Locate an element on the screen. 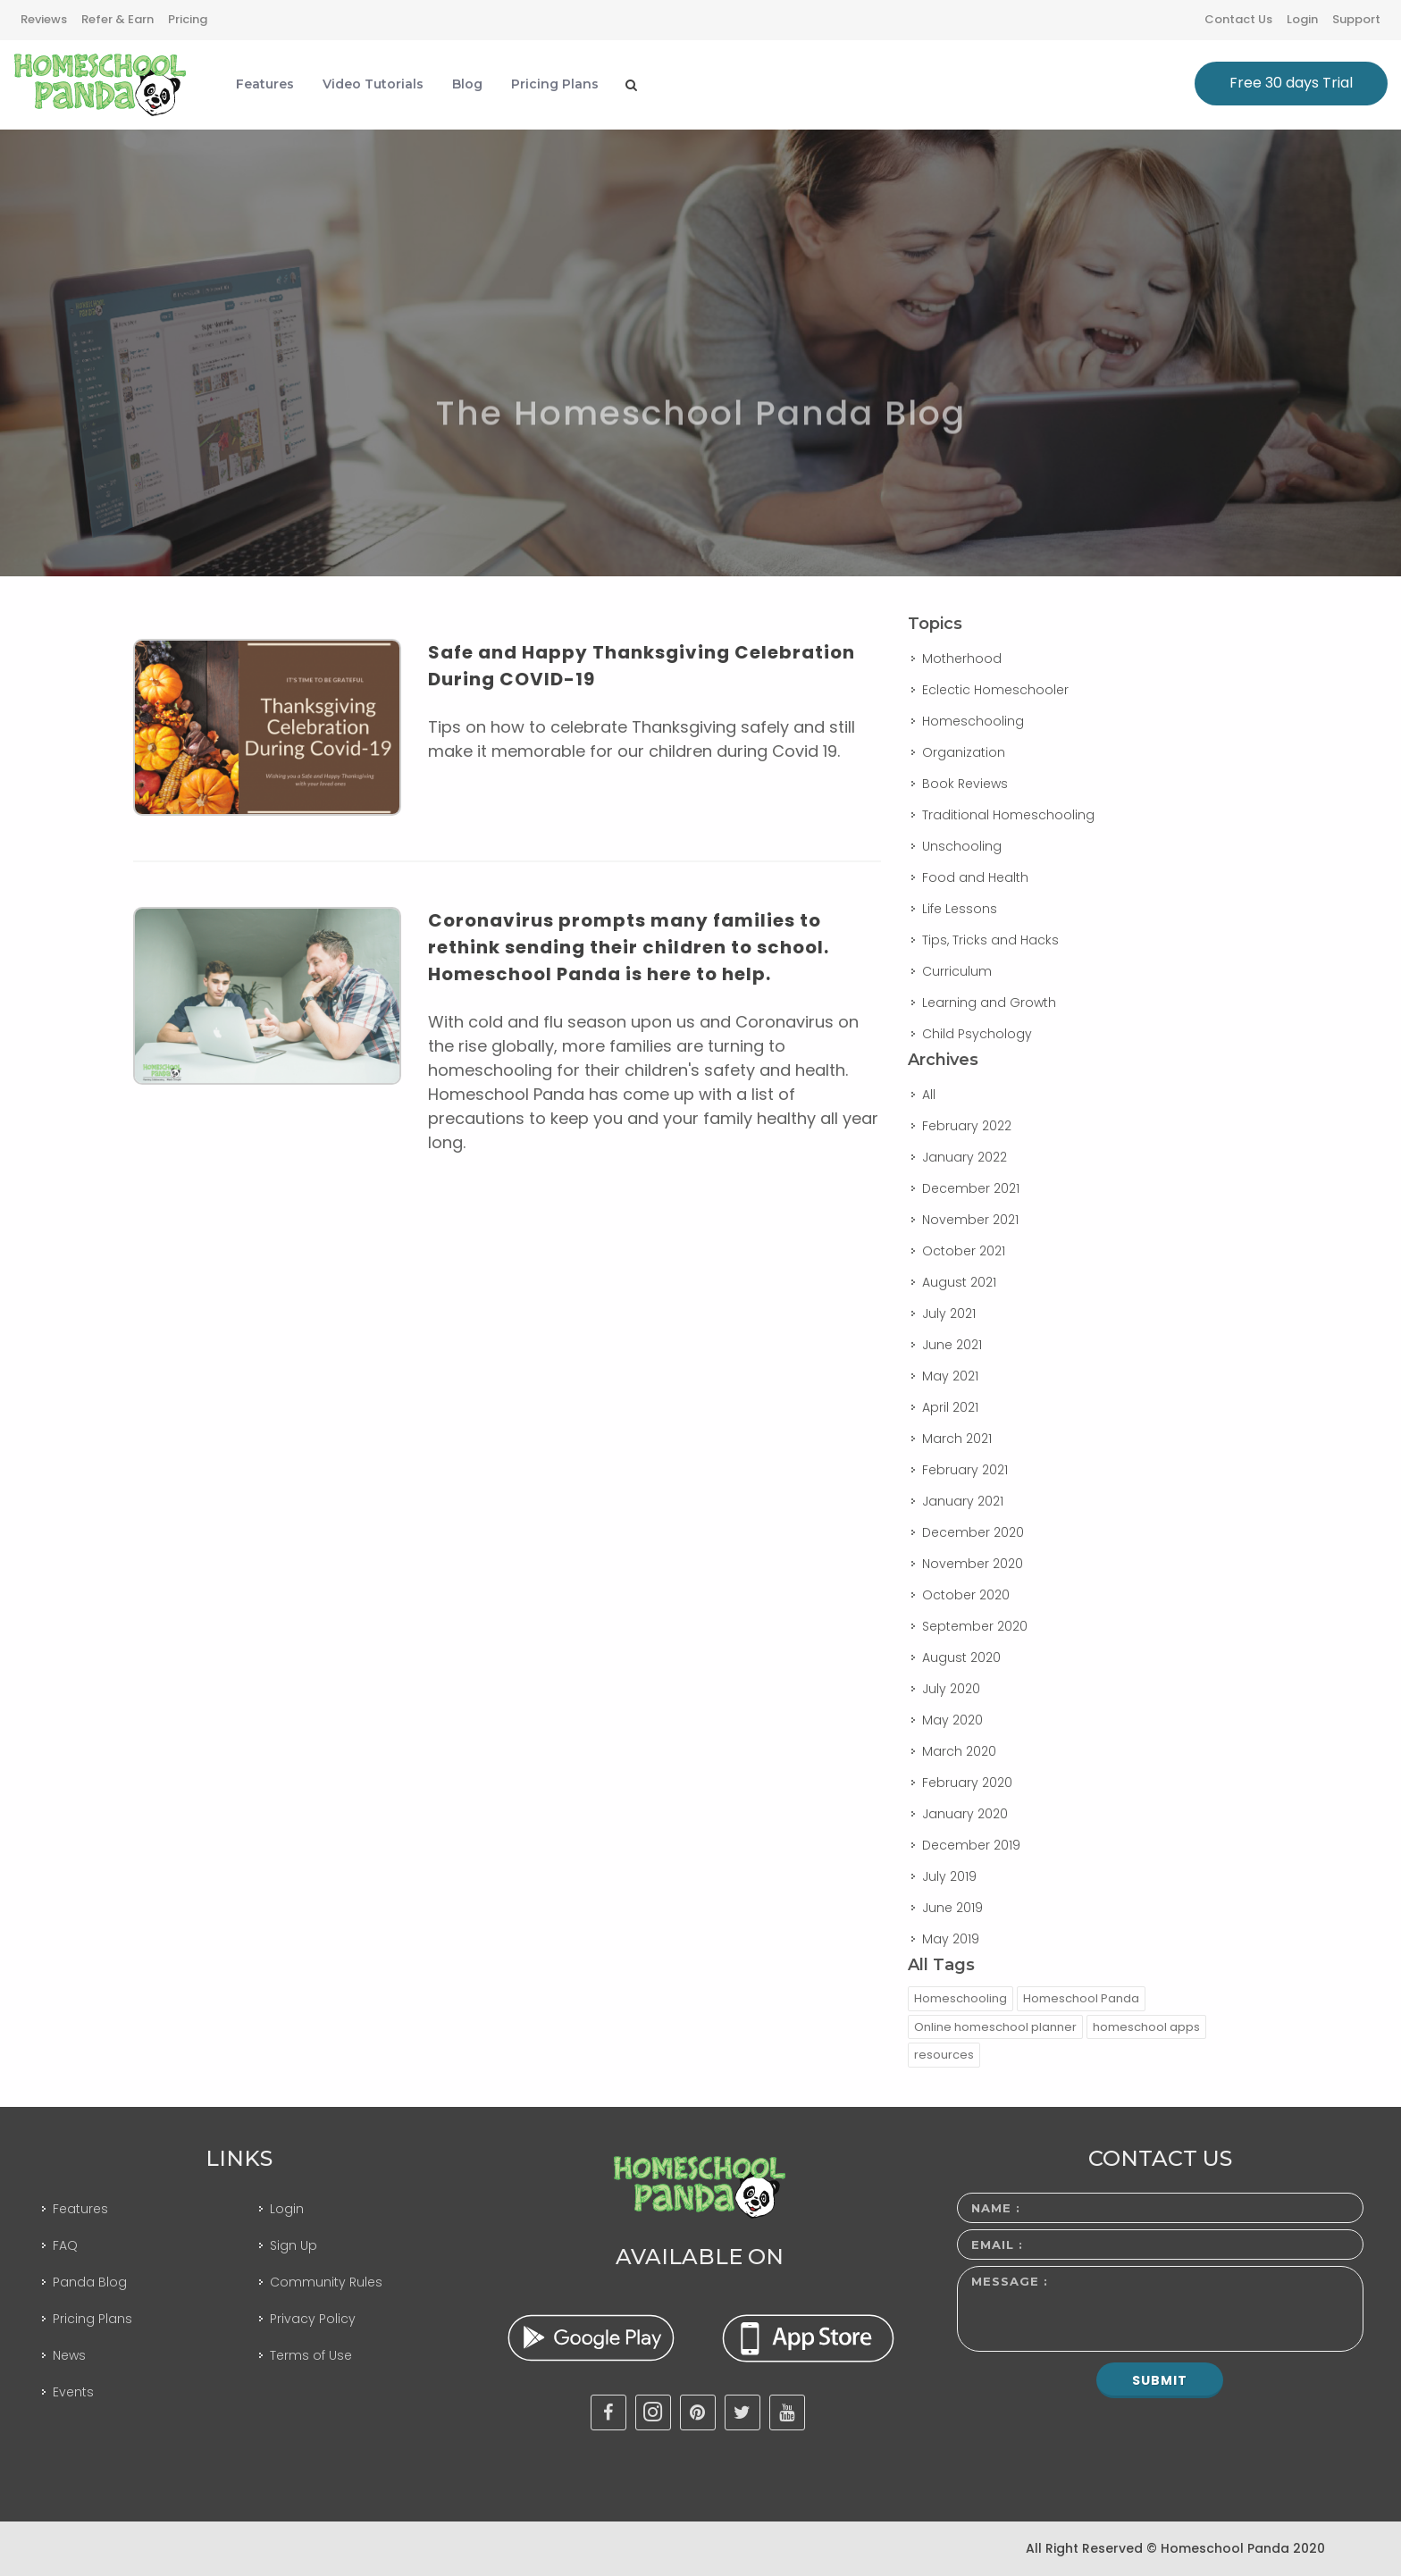  November 2021 is located at coordinates (970, 1220).